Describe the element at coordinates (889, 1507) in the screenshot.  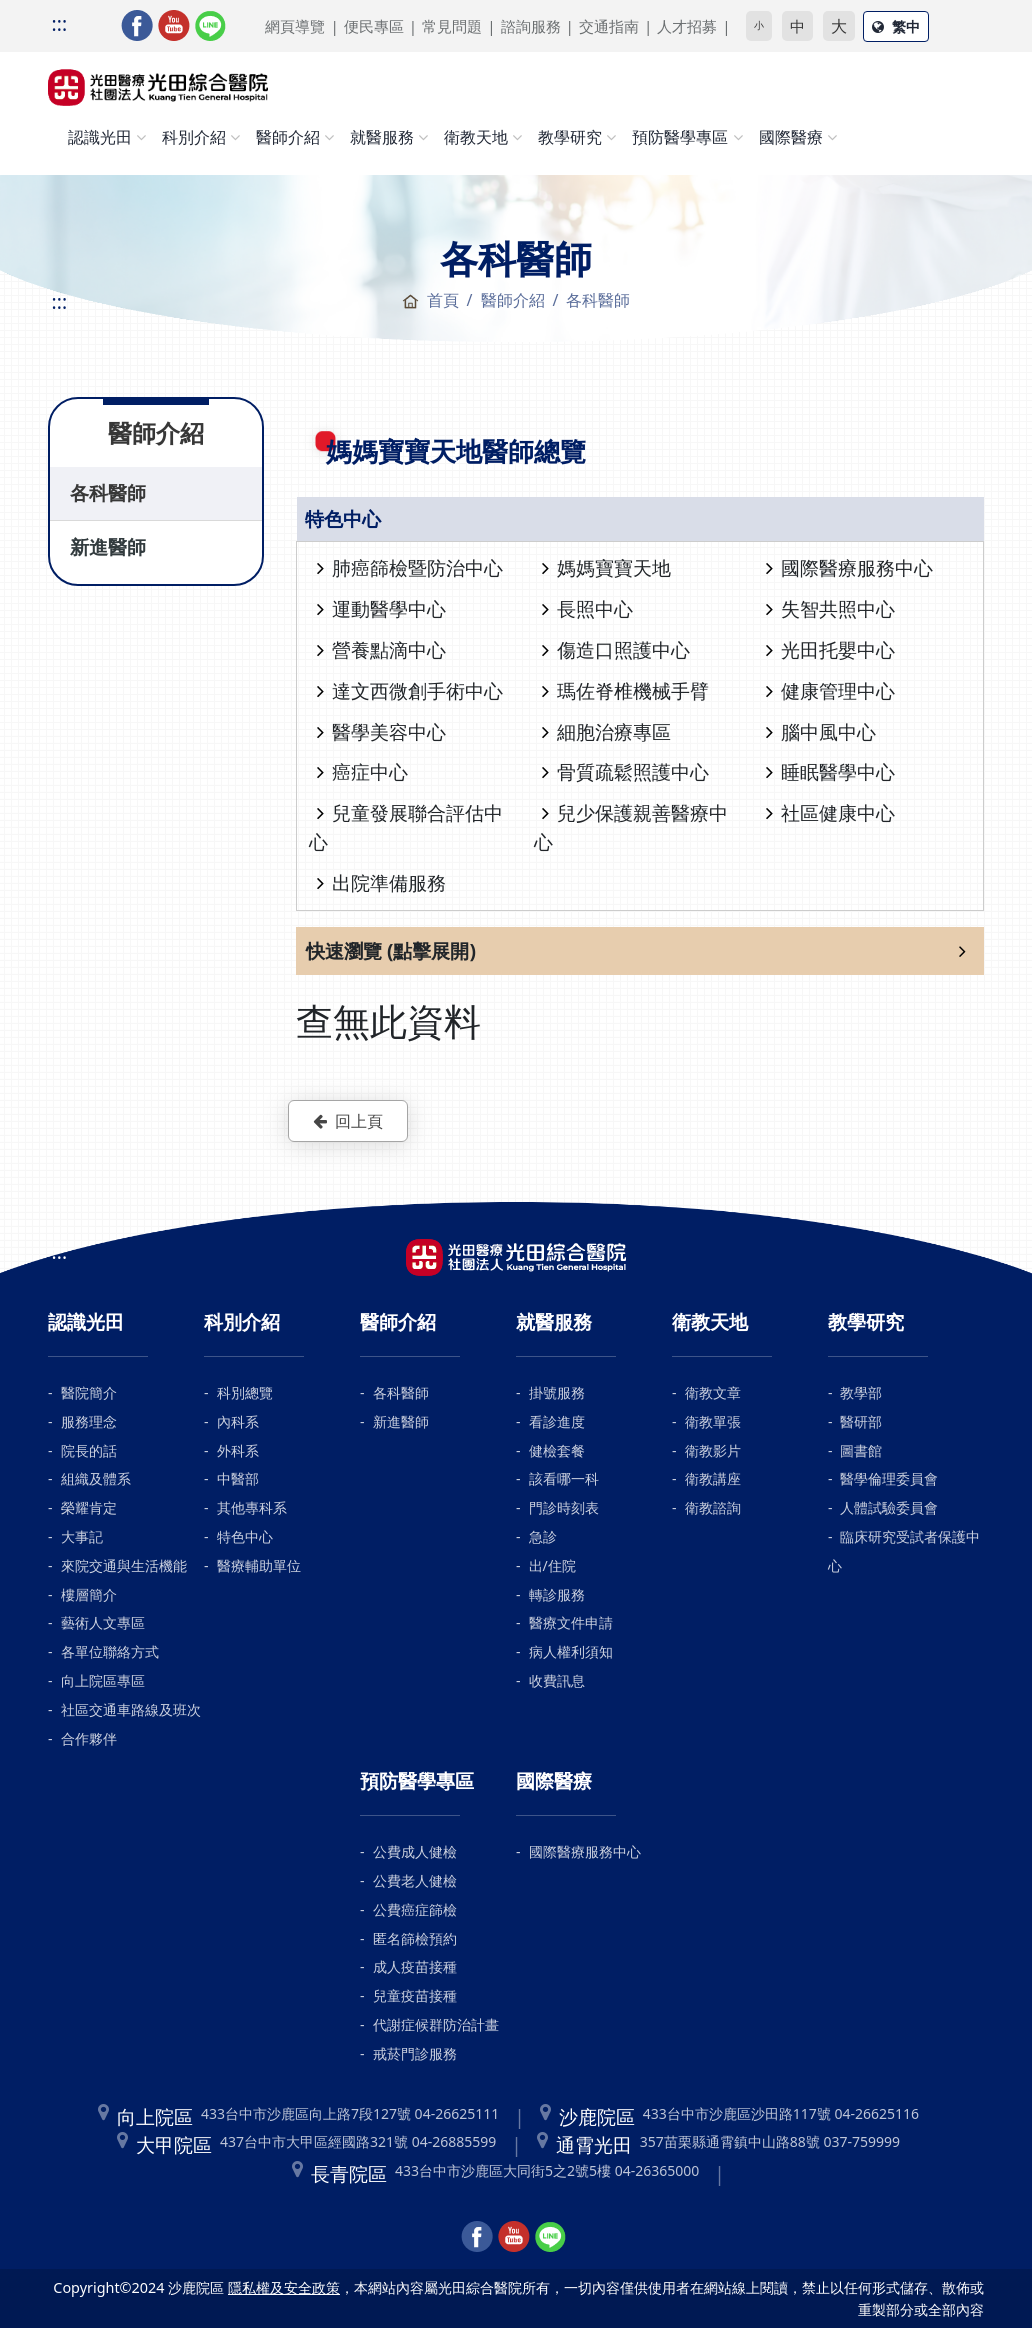
I see `人體試驗委員會` at that location.